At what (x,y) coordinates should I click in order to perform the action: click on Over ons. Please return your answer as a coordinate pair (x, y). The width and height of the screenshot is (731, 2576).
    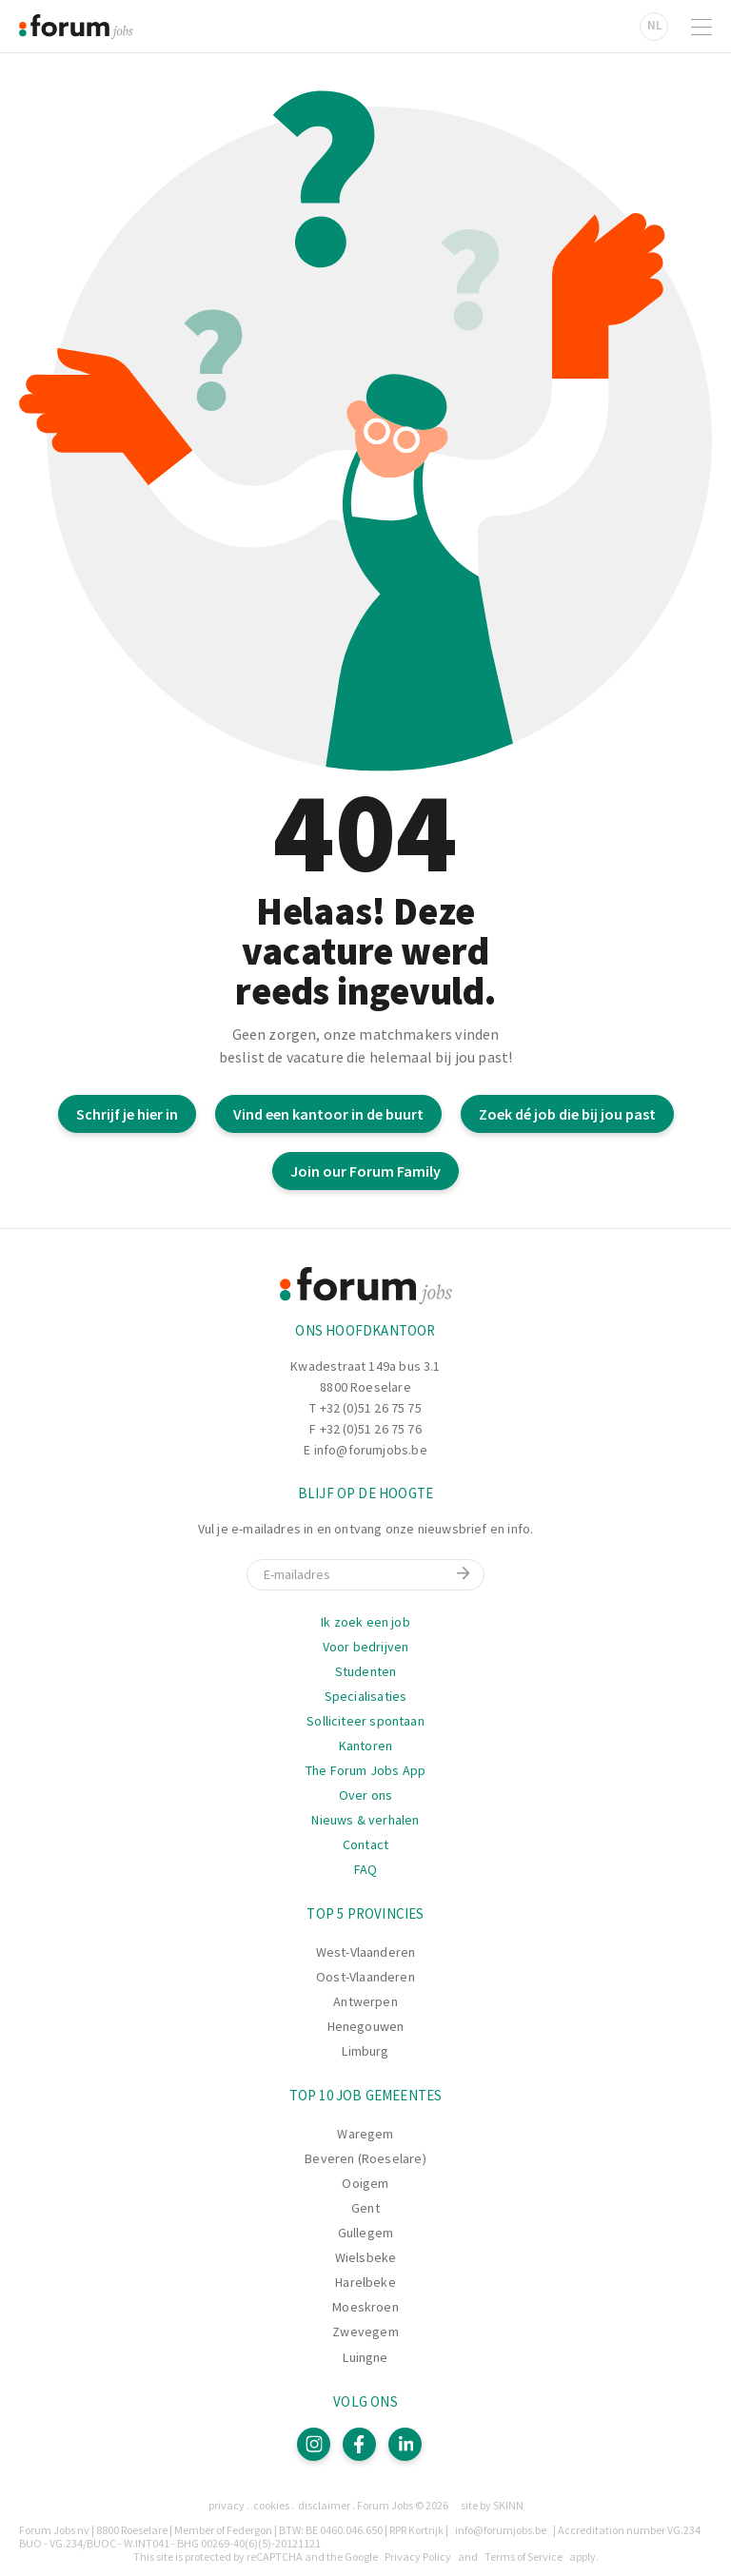
    Looking at the image, I should click on (365, 1795).